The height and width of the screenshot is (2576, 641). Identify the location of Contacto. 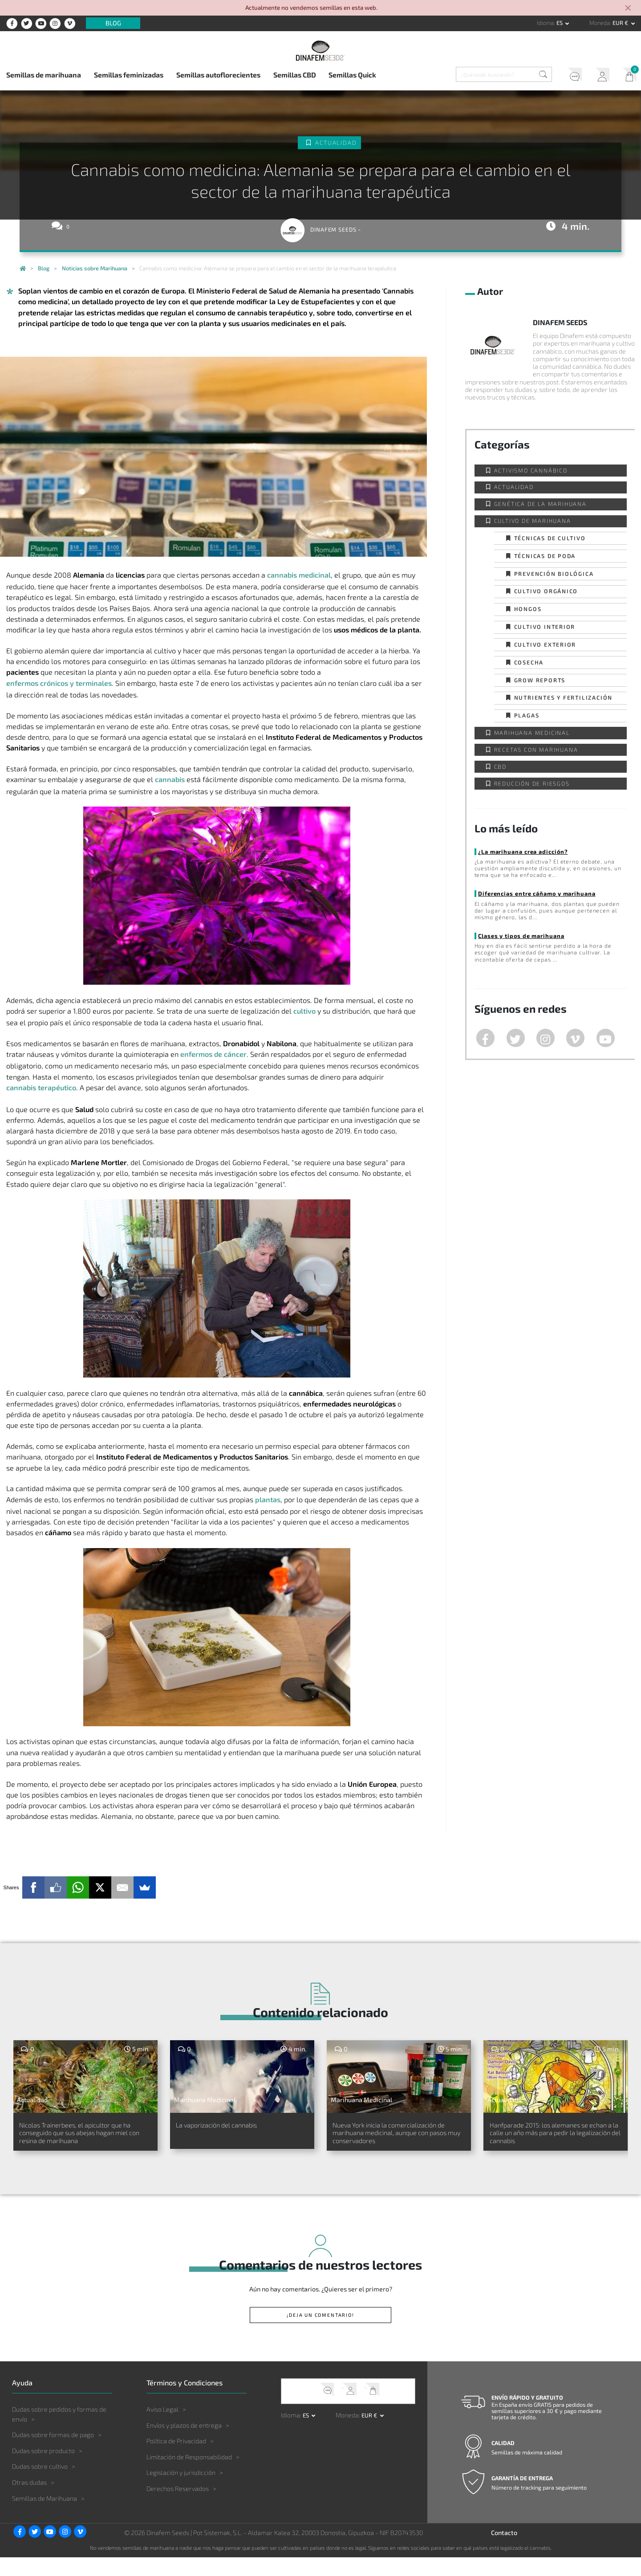
(504, 2551).